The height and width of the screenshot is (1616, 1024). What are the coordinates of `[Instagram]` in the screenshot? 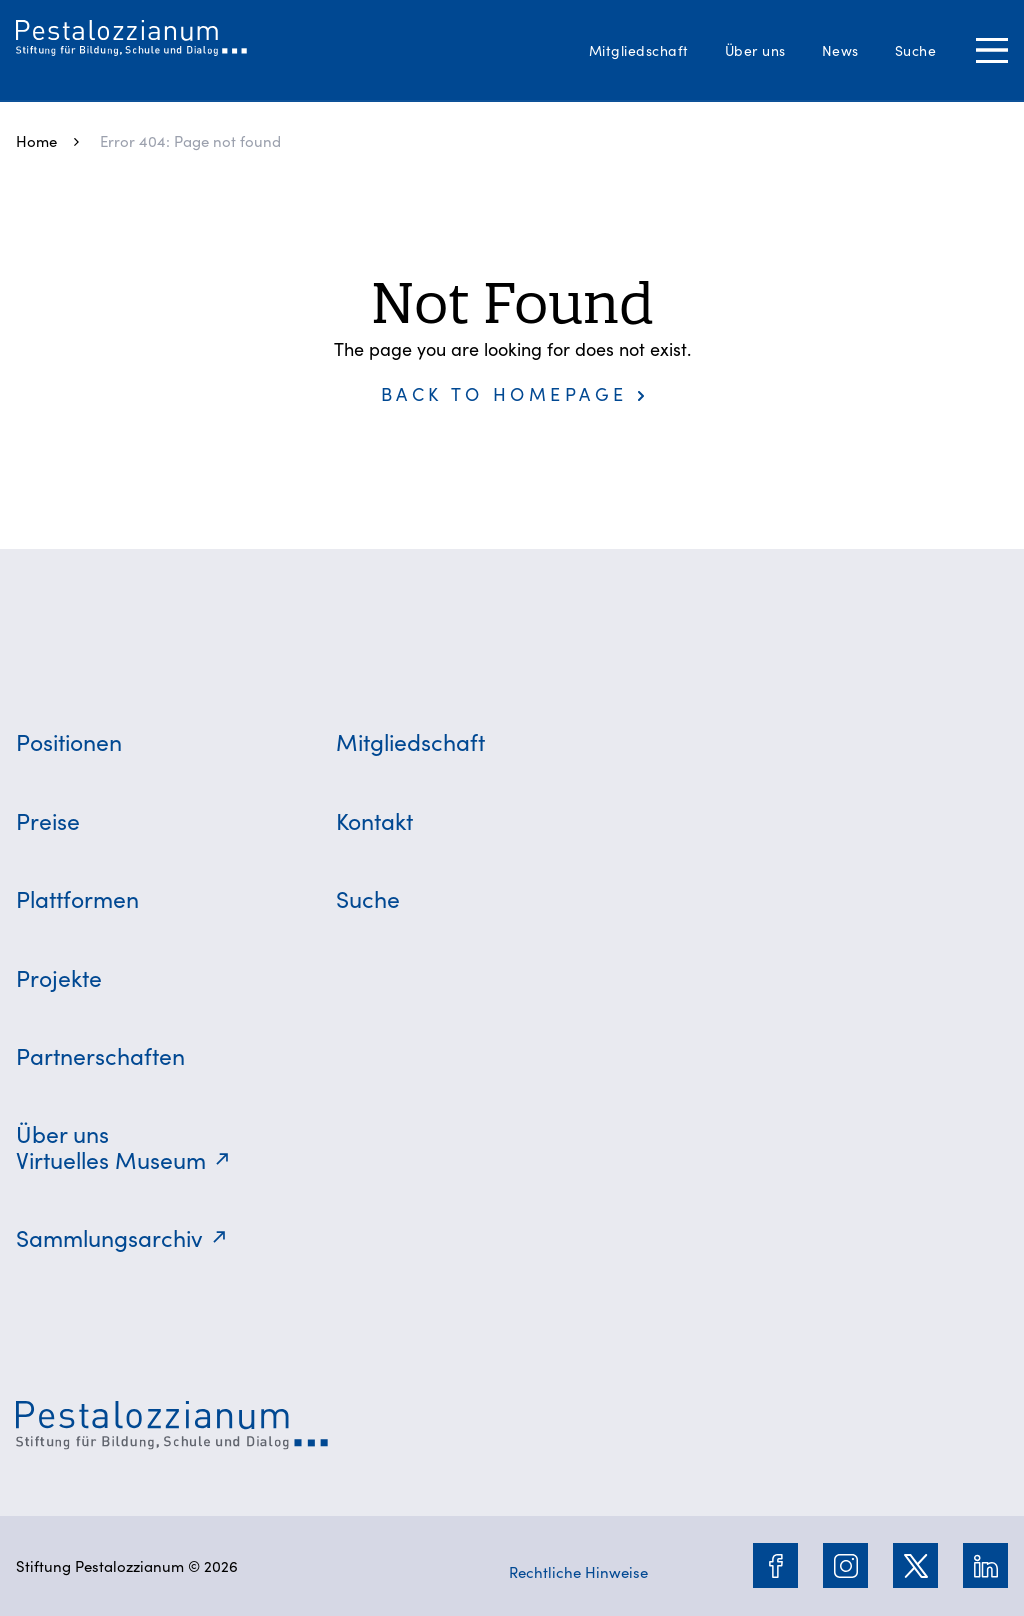 It's located at (846, 1566).